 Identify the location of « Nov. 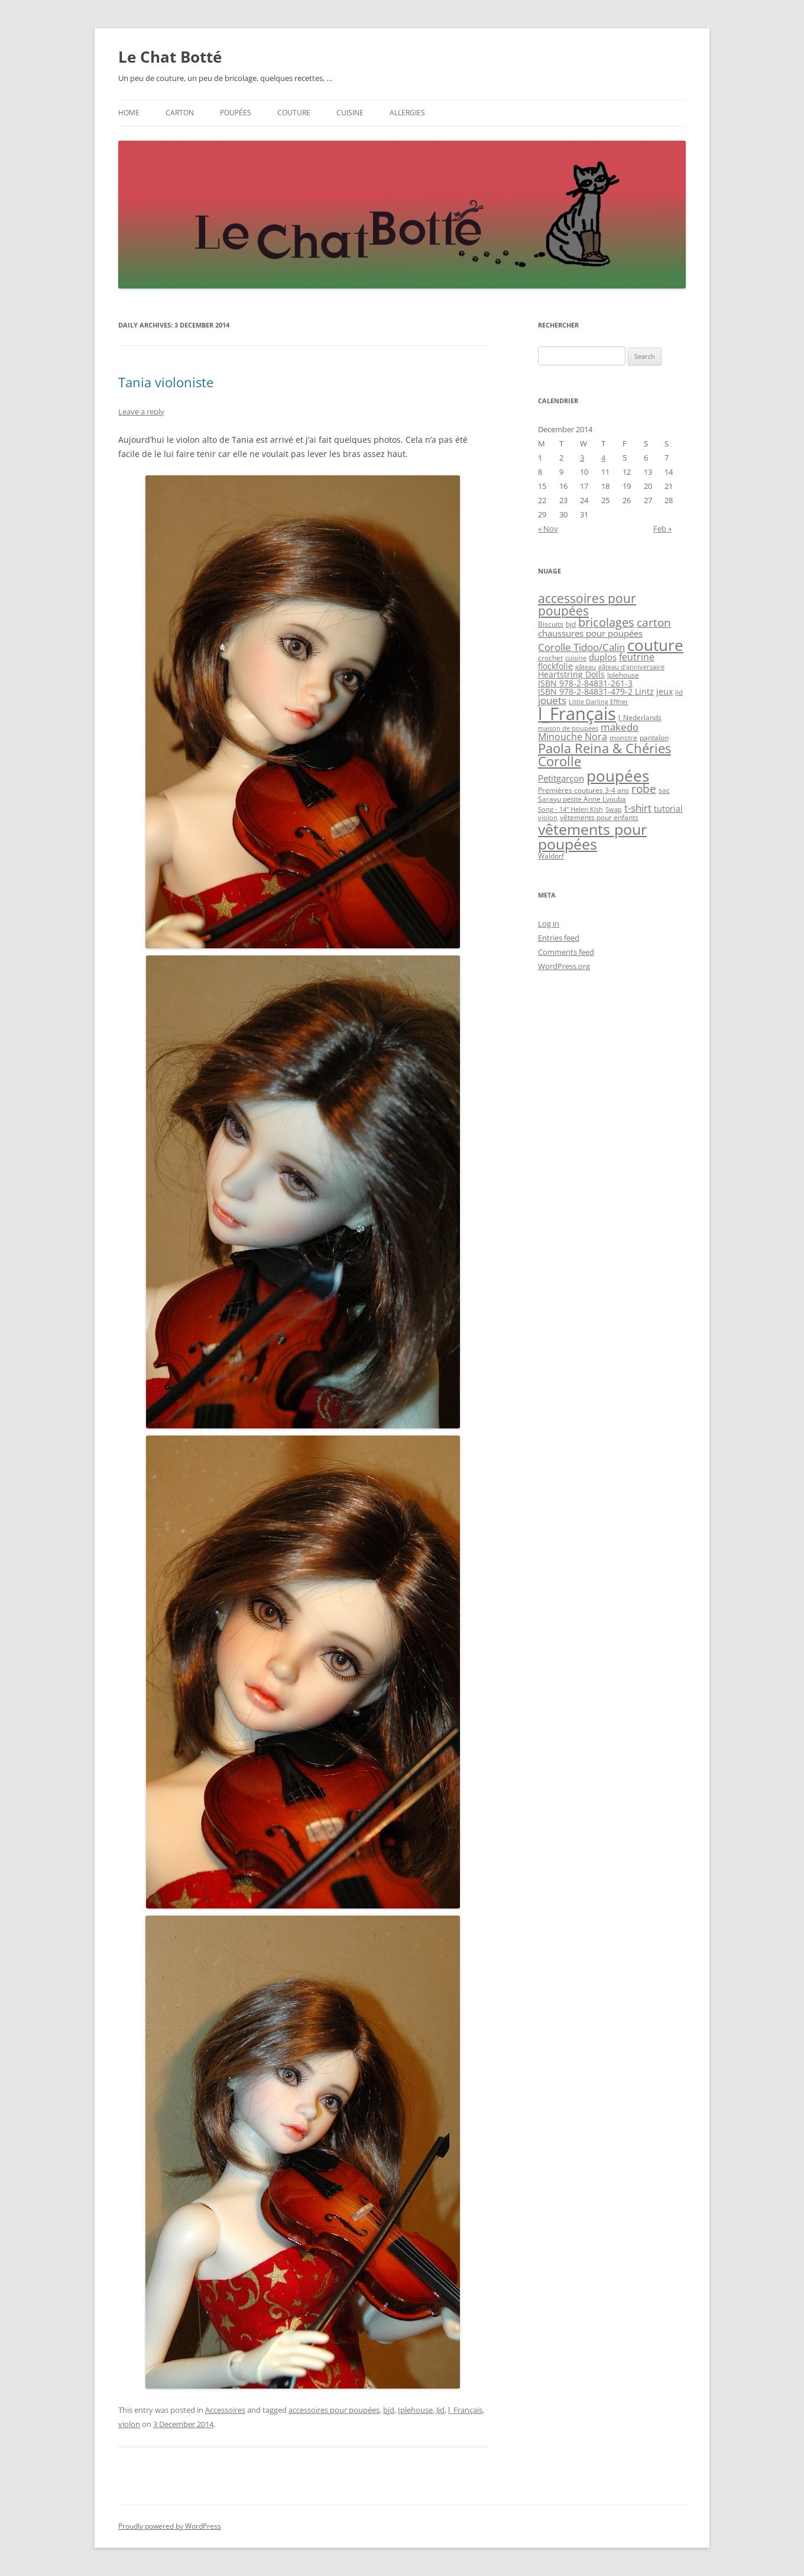
(548, 528).